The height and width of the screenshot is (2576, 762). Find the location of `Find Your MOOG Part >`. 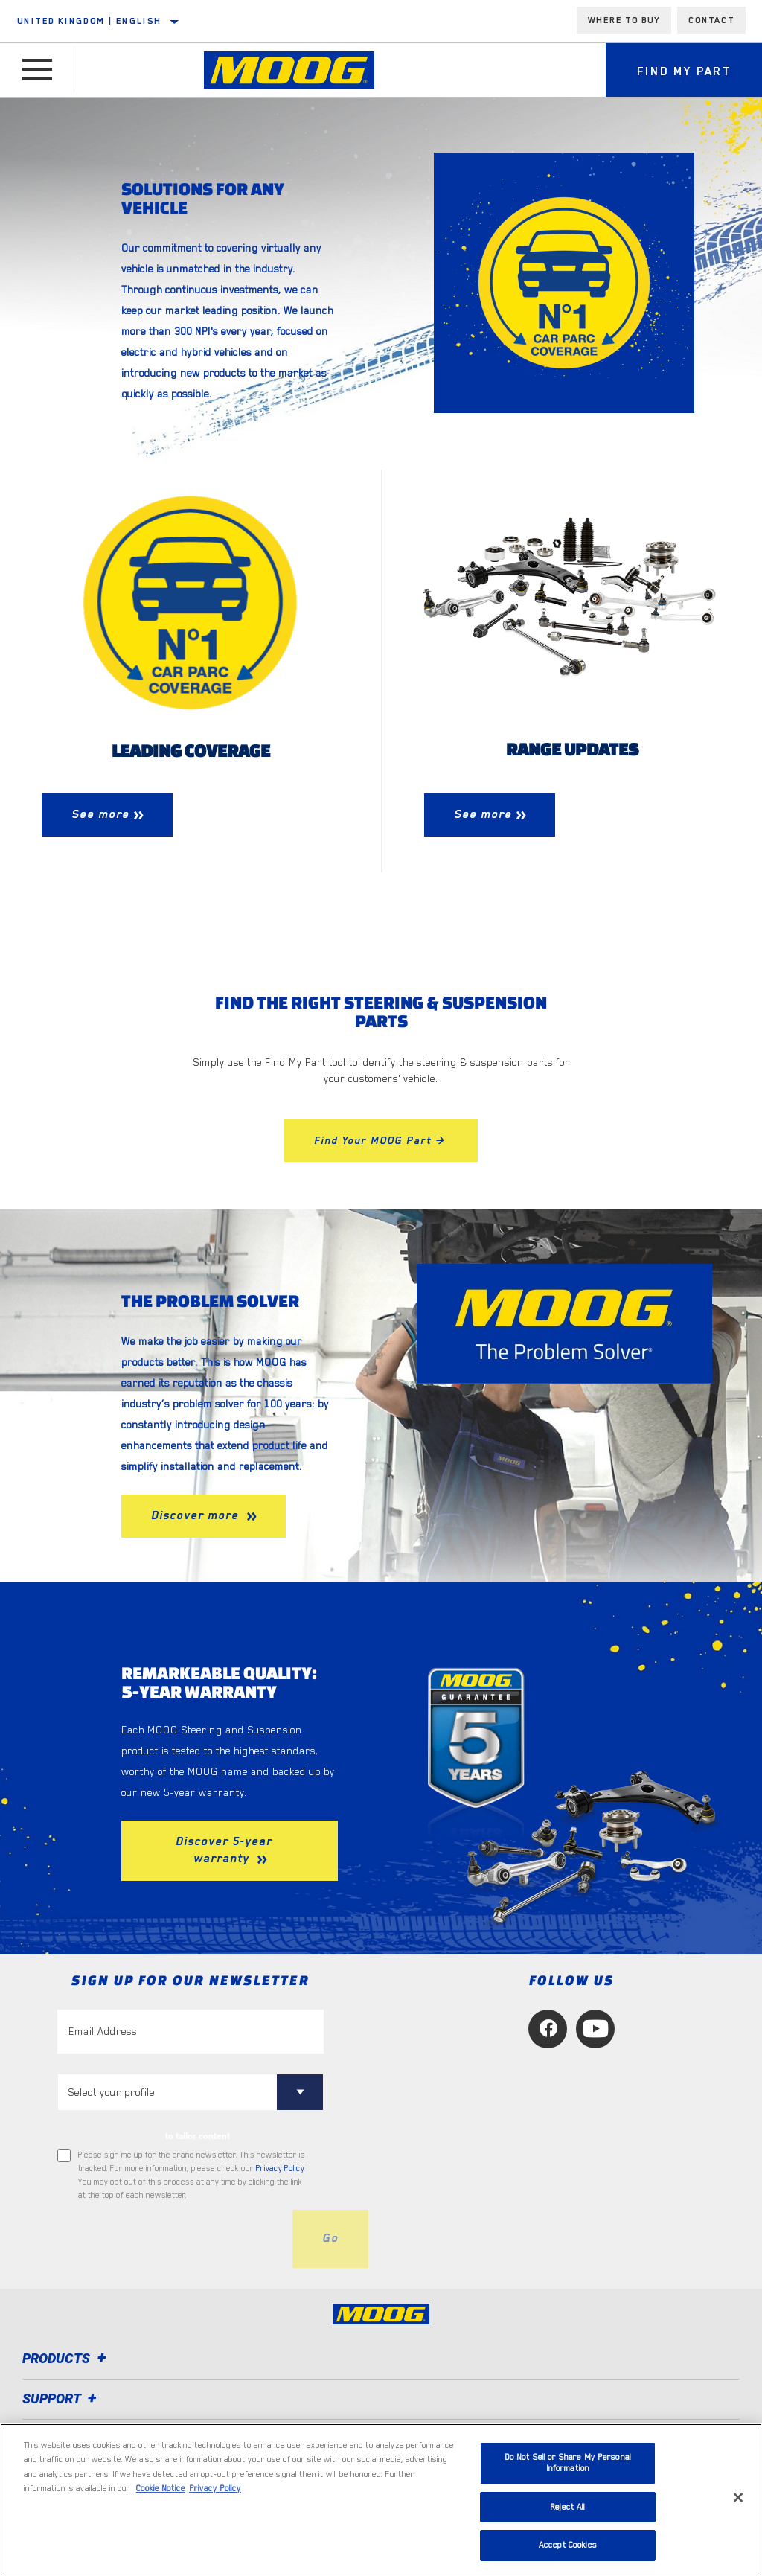

Find Your MOOG Part > is located at coordinates (381, 1140).